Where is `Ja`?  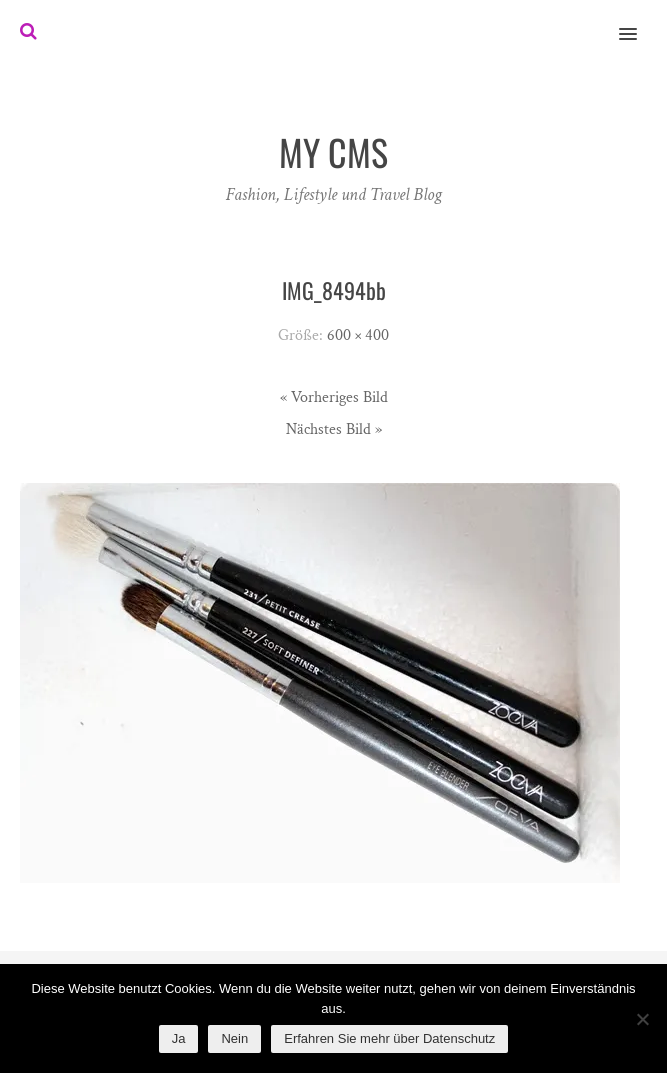 Ja is located at coordinates (179, 1038).